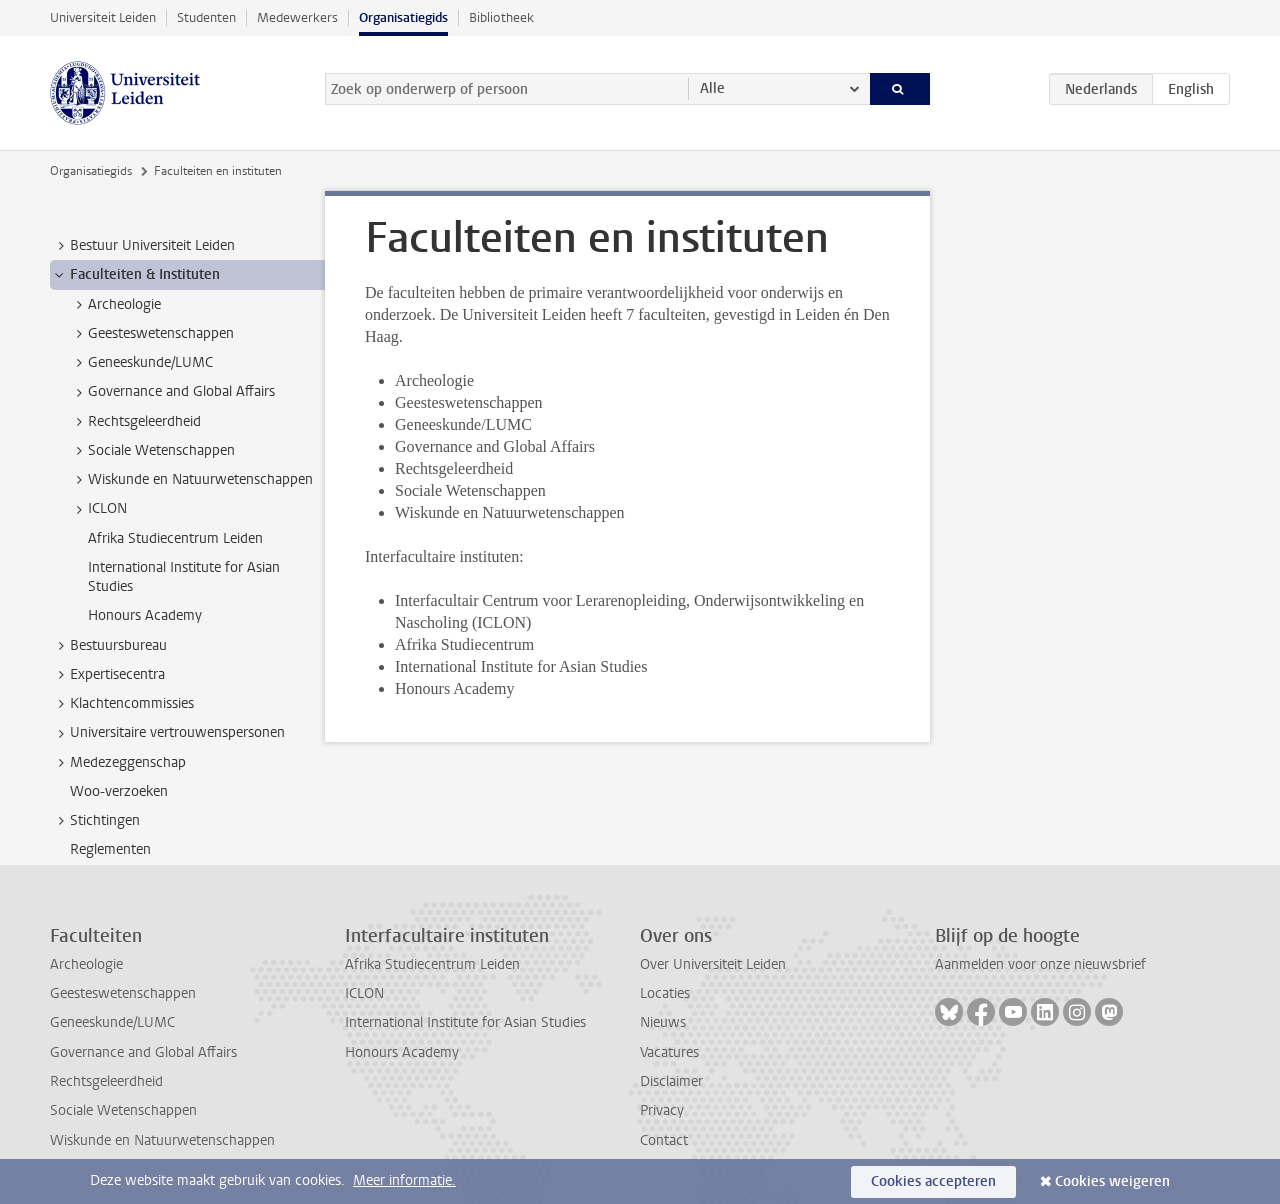 This screenshot has height=1204, width=1280. I want to click on Organisatiegids, so click(403, 17).